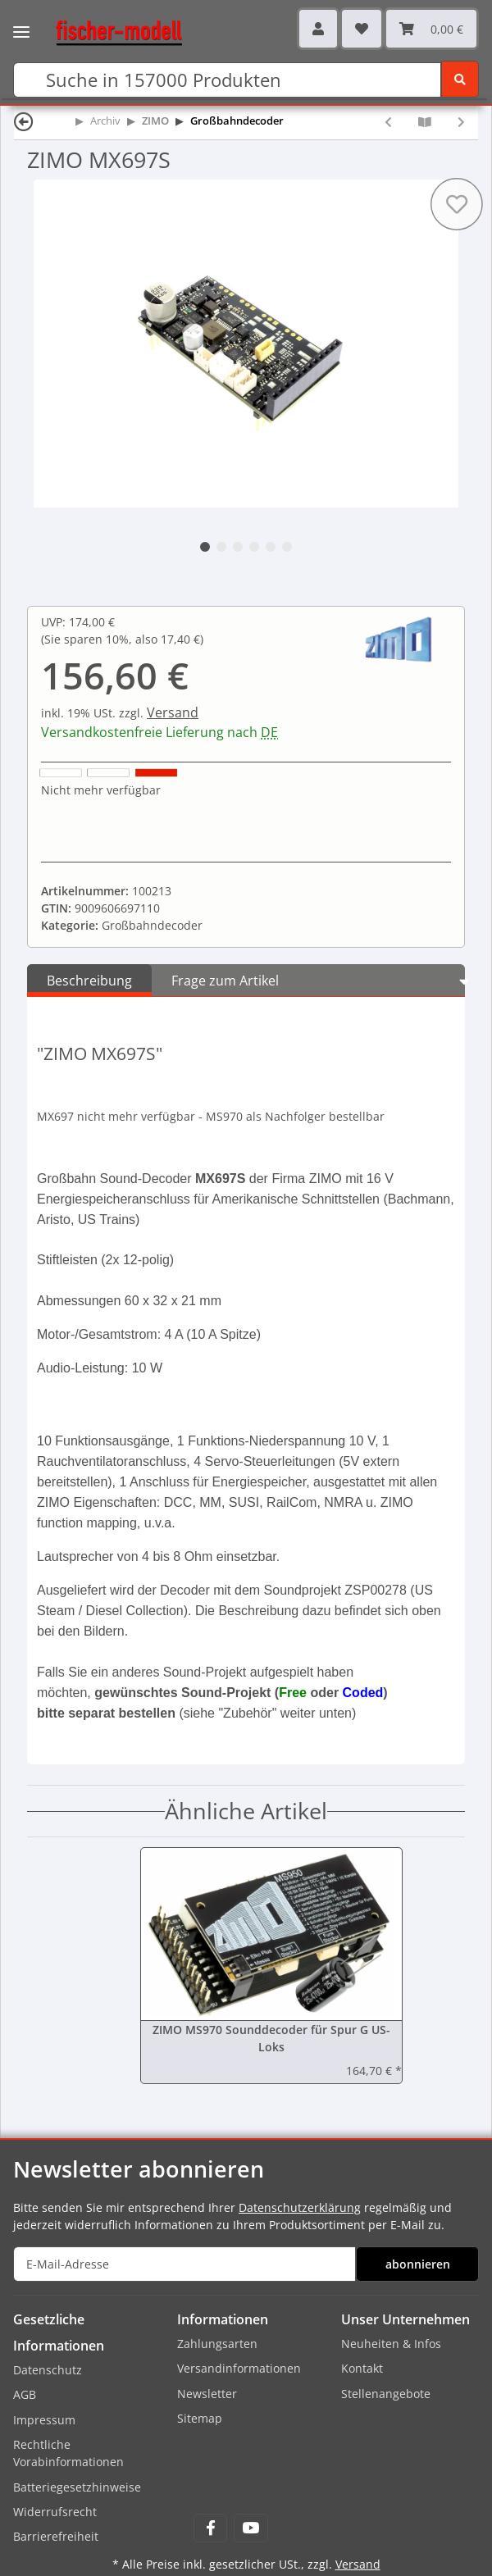 This screenshot has width=492, height=2576. I want to click on [Zurück], so click(24, 120).